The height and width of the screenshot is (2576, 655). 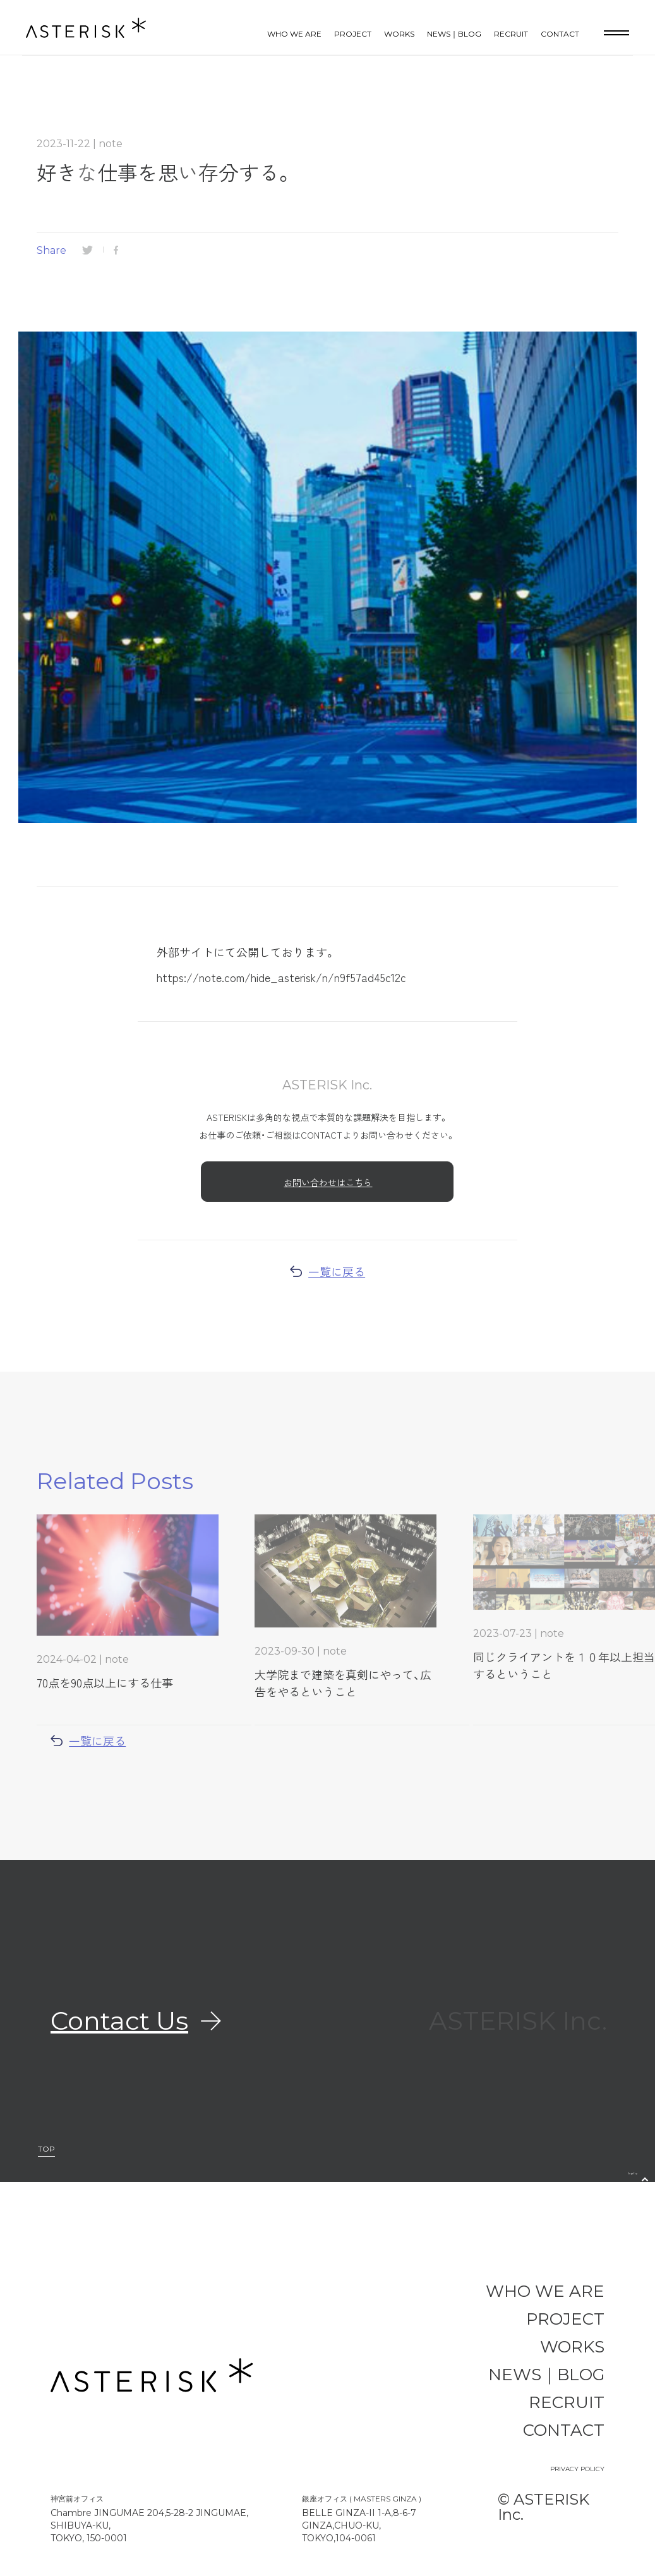 I want to click on 一覧に戻る, so click(x=327, y=1271).